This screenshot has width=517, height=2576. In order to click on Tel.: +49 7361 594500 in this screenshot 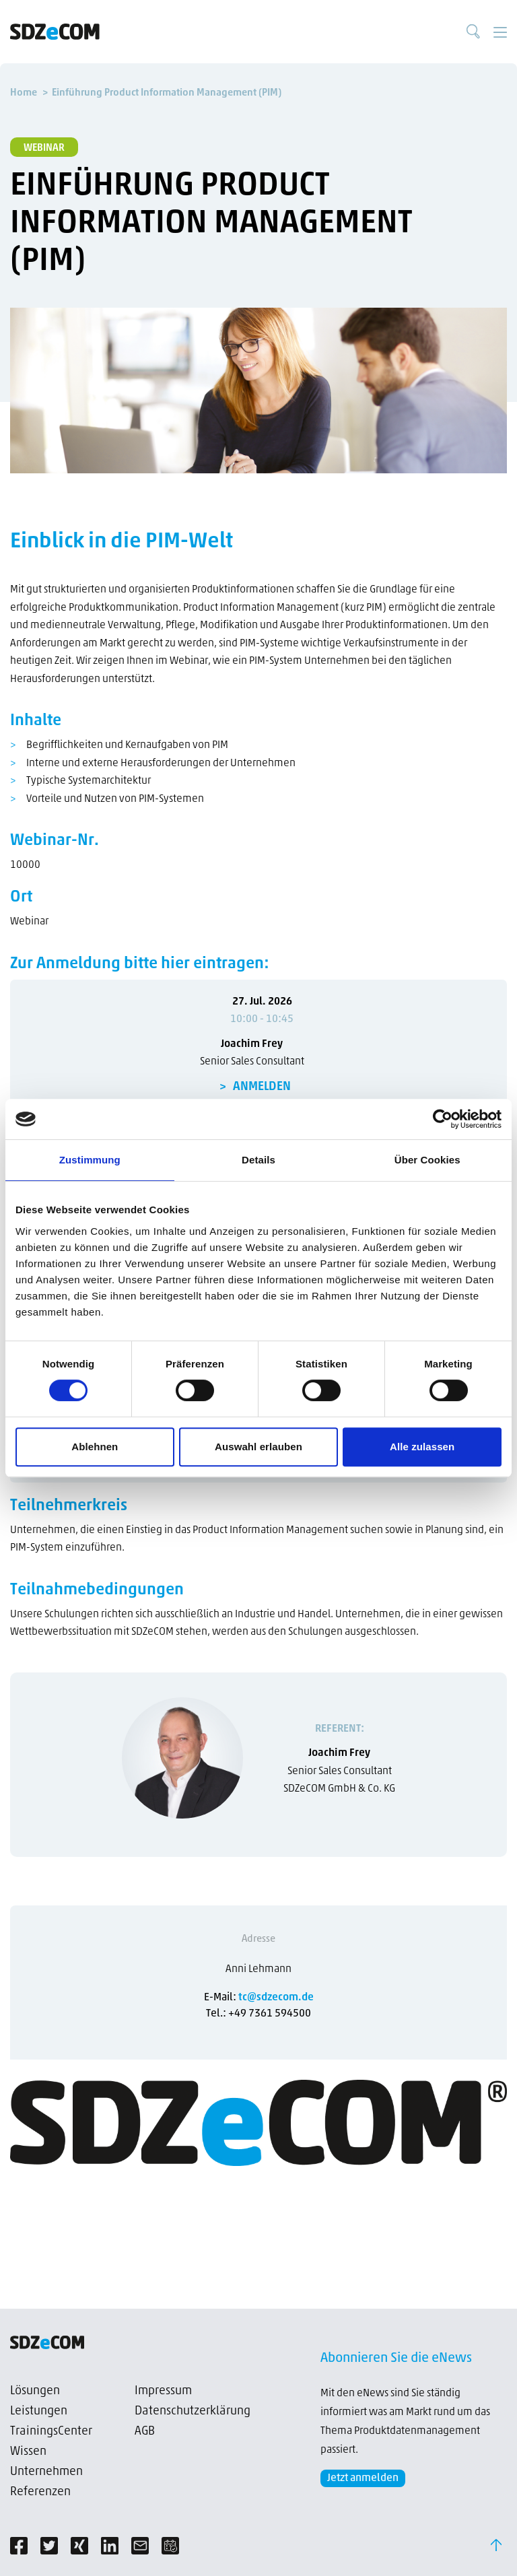, I will do `click(258, 2013)`.